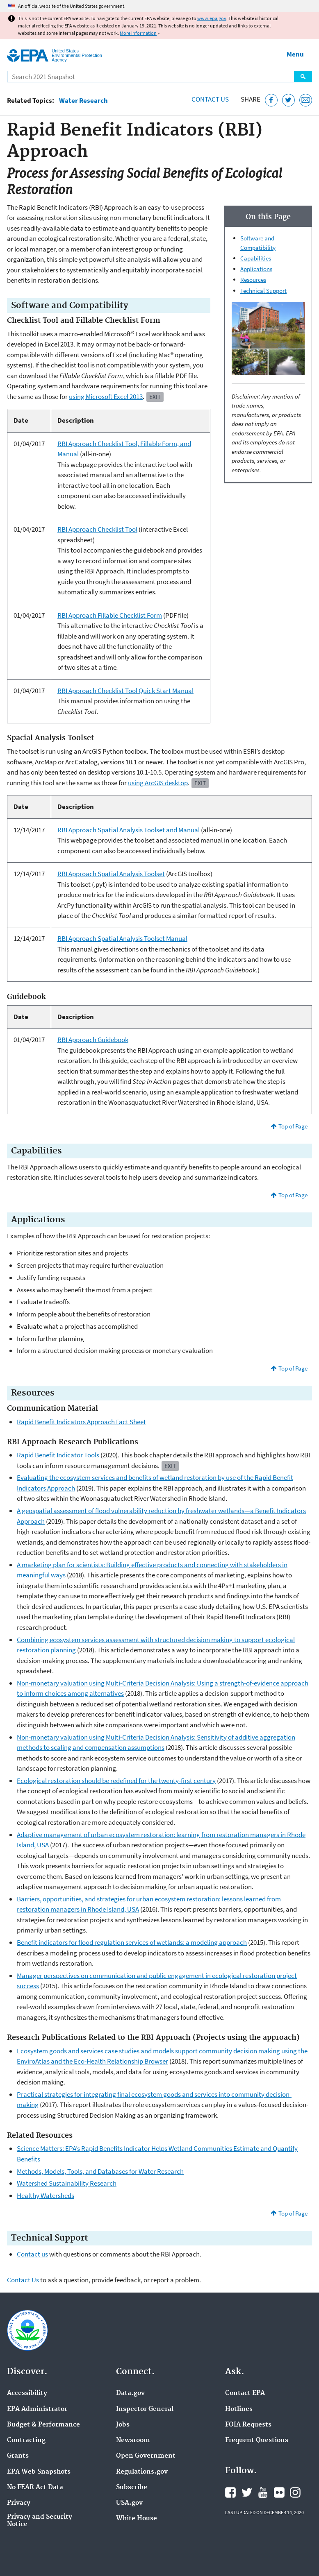  Describe the element at coordinates (247, 2492) in the screenshot. I see `EPA's Twitter` at that location.